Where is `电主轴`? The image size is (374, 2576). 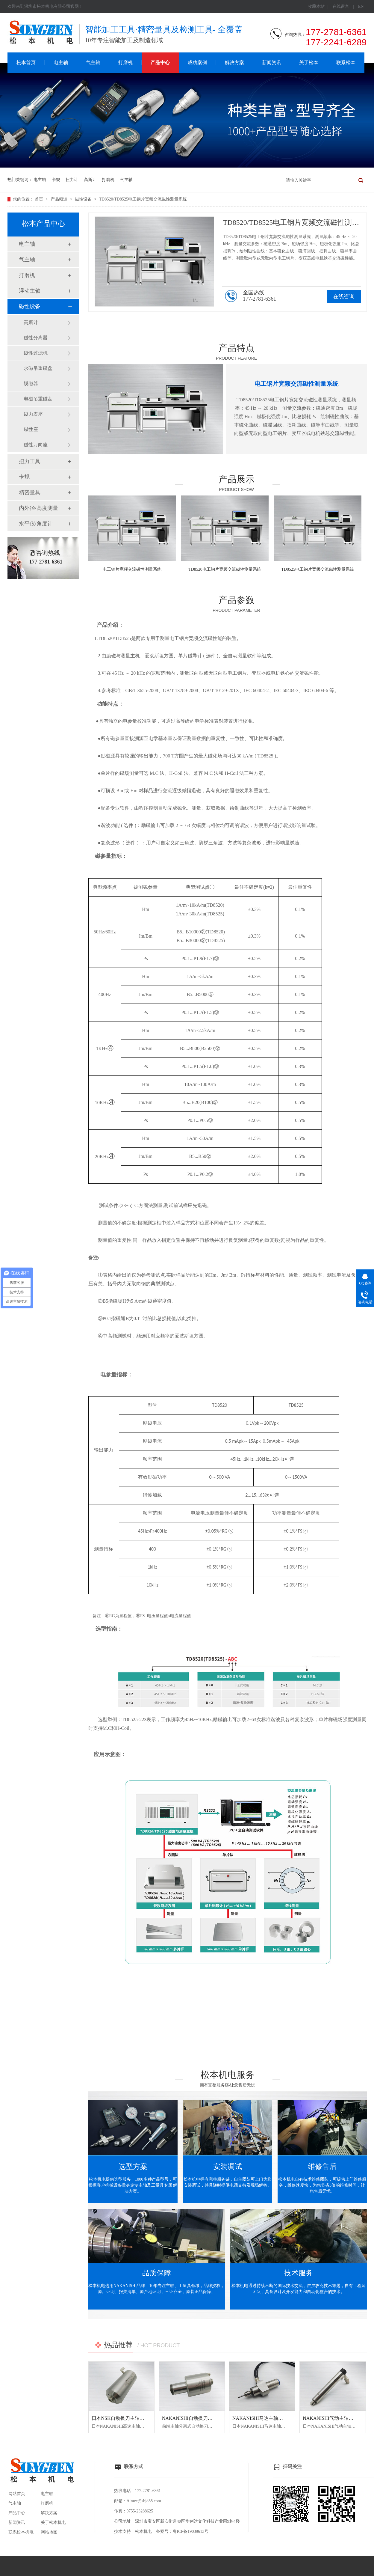
电主轴 is located at coordinates (61, 62).